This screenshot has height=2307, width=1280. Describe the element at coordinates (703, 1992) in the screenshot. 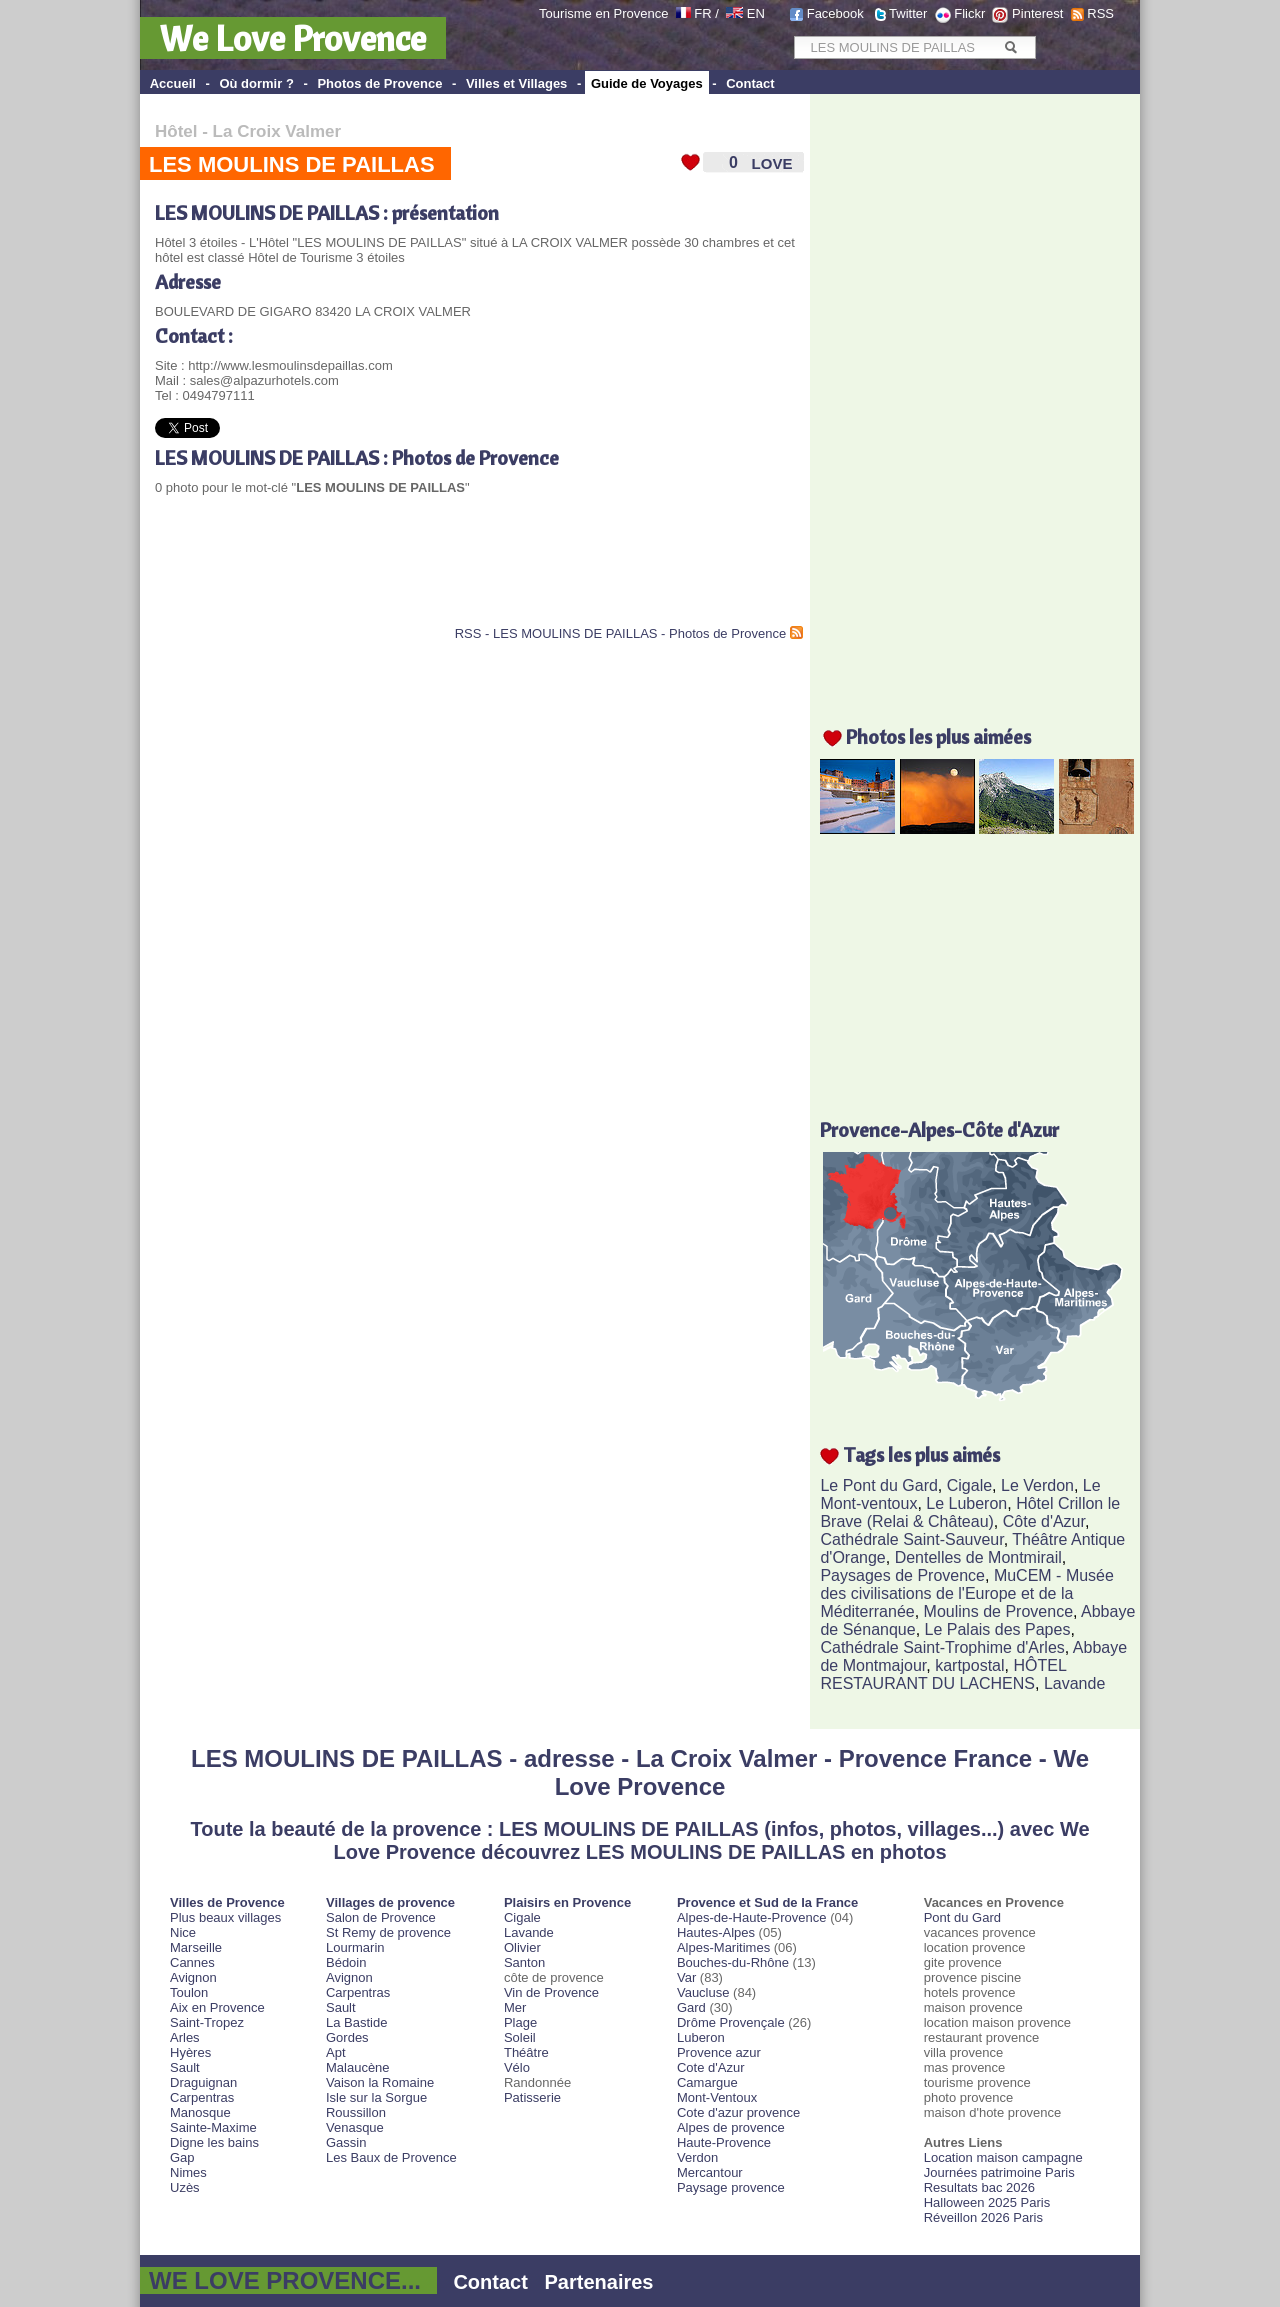

I see `Vaucluse` at that location.